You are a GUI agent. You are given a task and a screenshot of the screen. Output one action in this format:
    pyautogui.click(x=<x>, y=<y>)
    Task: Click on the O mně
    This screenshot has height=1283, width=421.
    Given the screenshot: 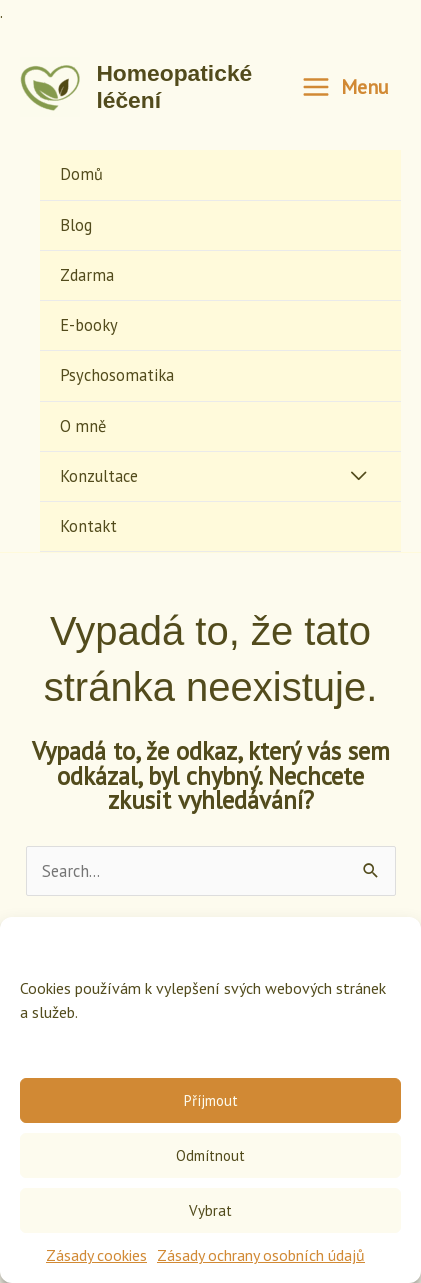 What is the action you would take?
    pyautogui.click(x=83, y=426)
    